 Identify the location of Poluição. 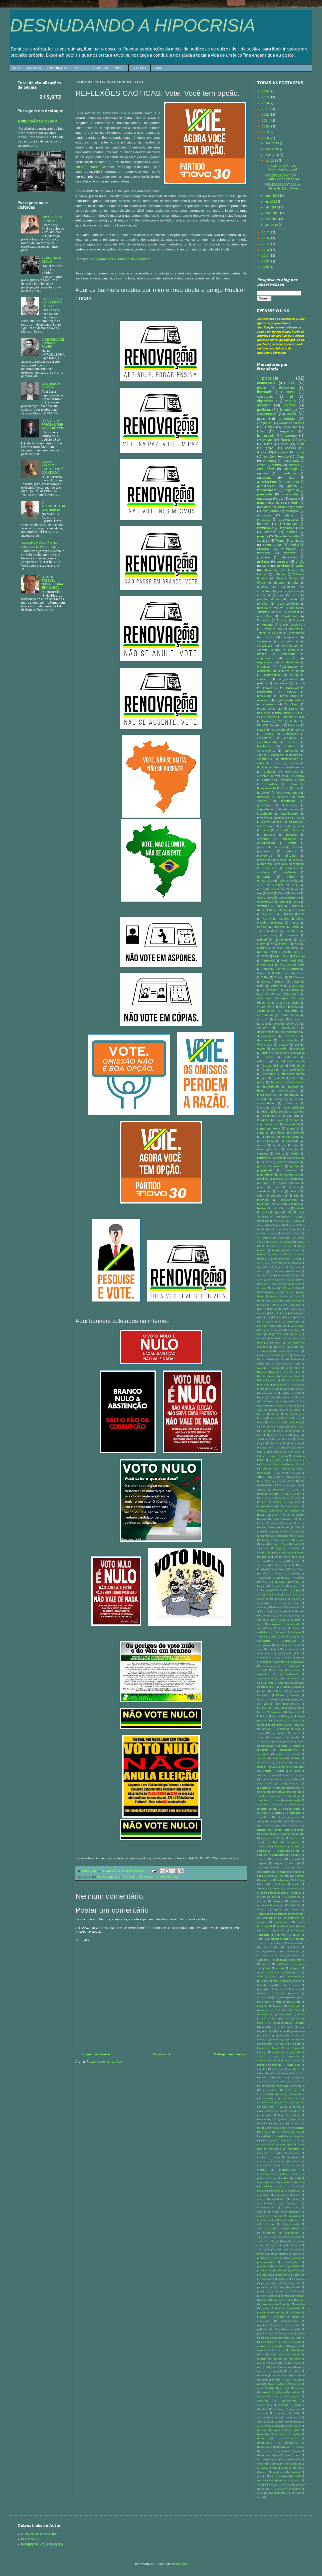
(261, 1502).